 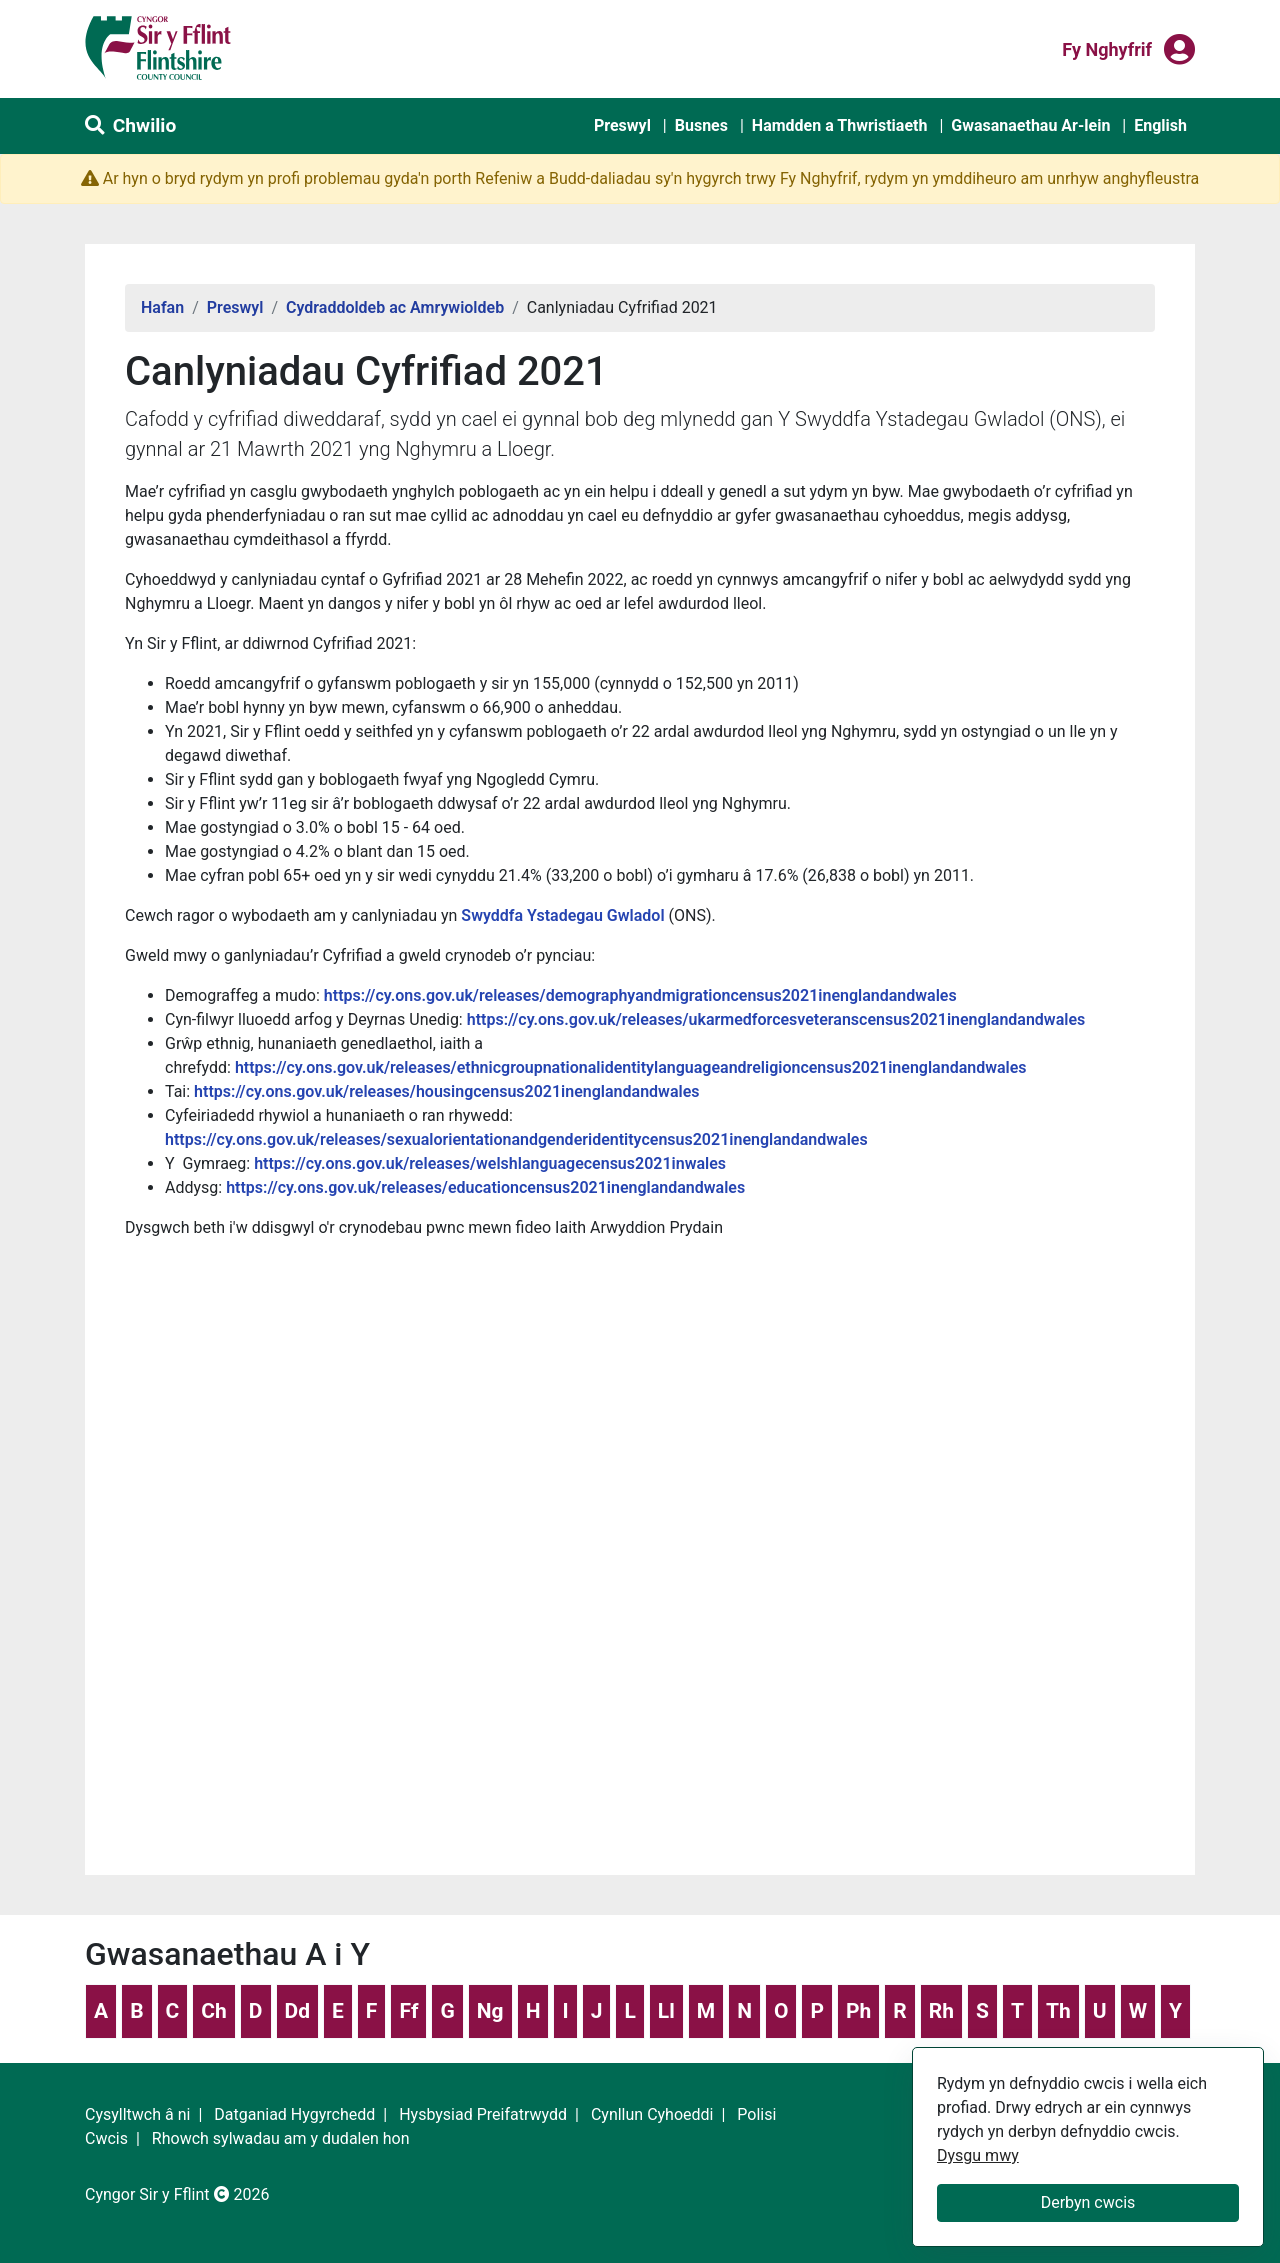 I want to click on Ll, so click(x=666, y=2011).